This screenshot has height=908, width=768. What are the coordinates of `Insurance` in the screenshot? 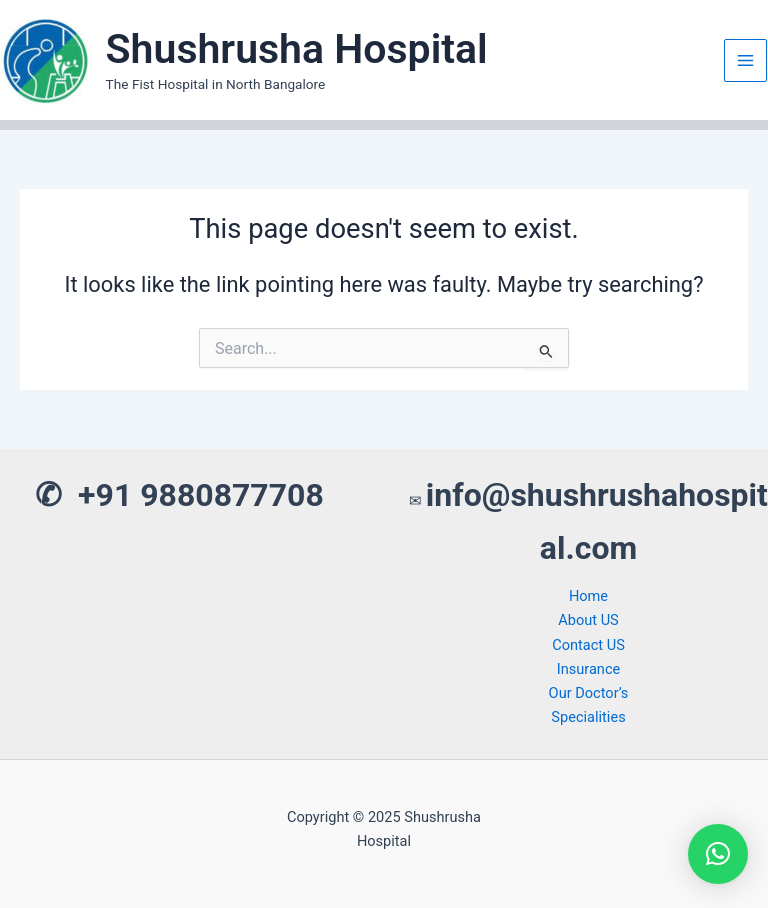 It's located at (589, 669).